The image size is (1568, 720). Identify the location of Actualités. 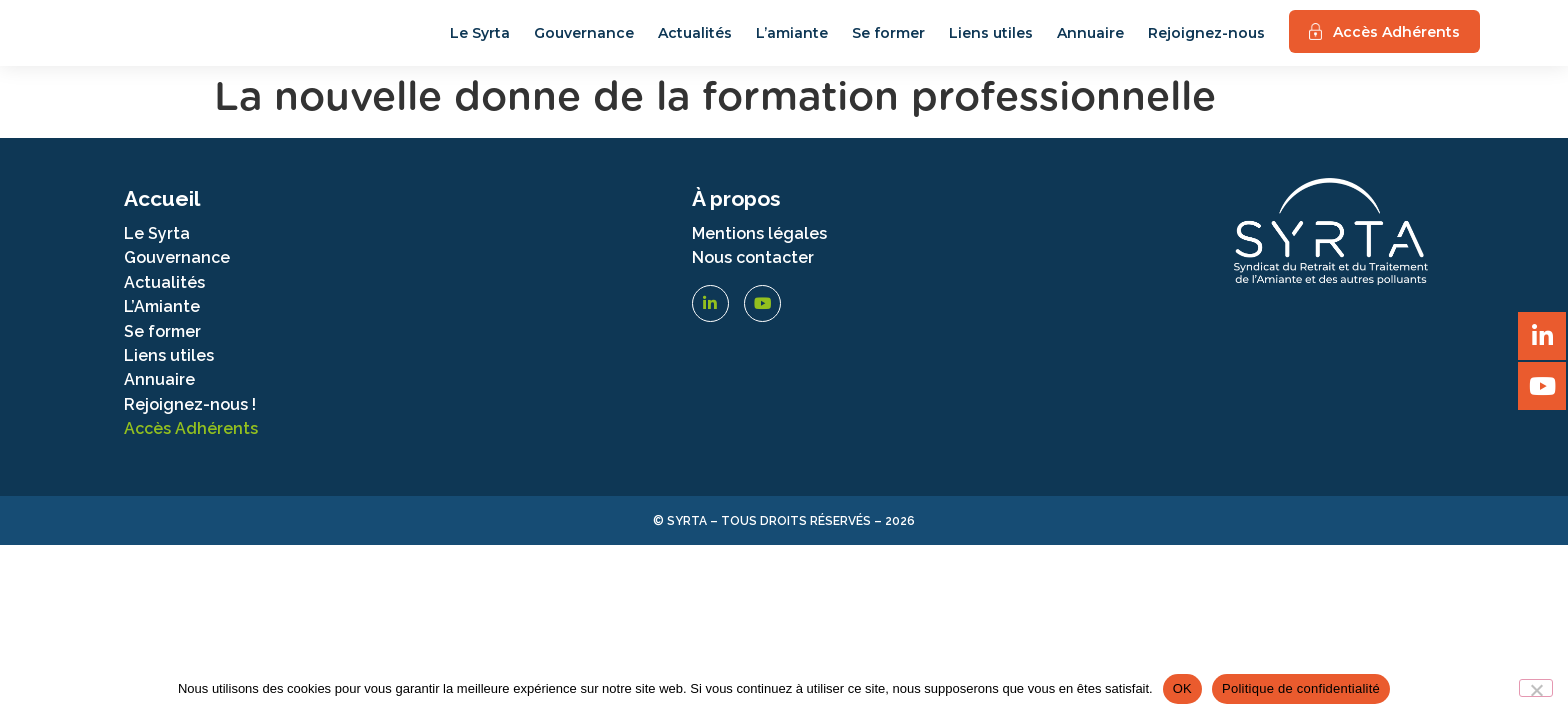
(695, 43).